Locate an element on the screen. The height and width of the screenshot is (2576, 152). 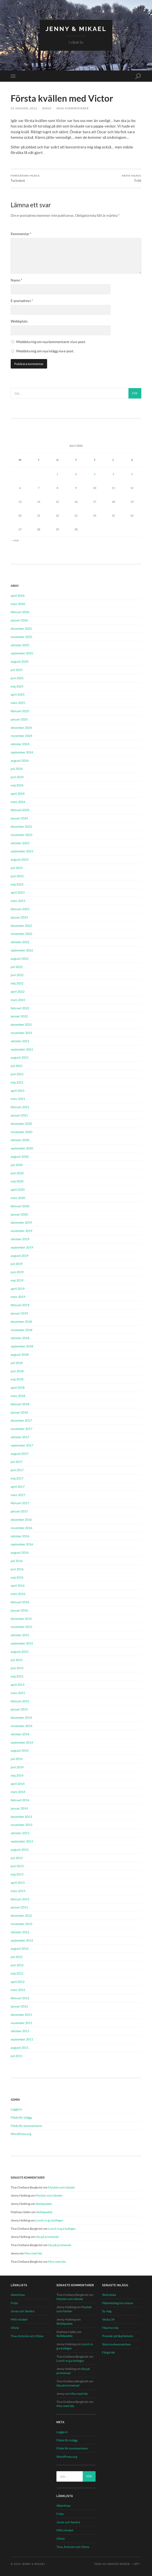
juni 2022 is located at coordinates (17, 975).